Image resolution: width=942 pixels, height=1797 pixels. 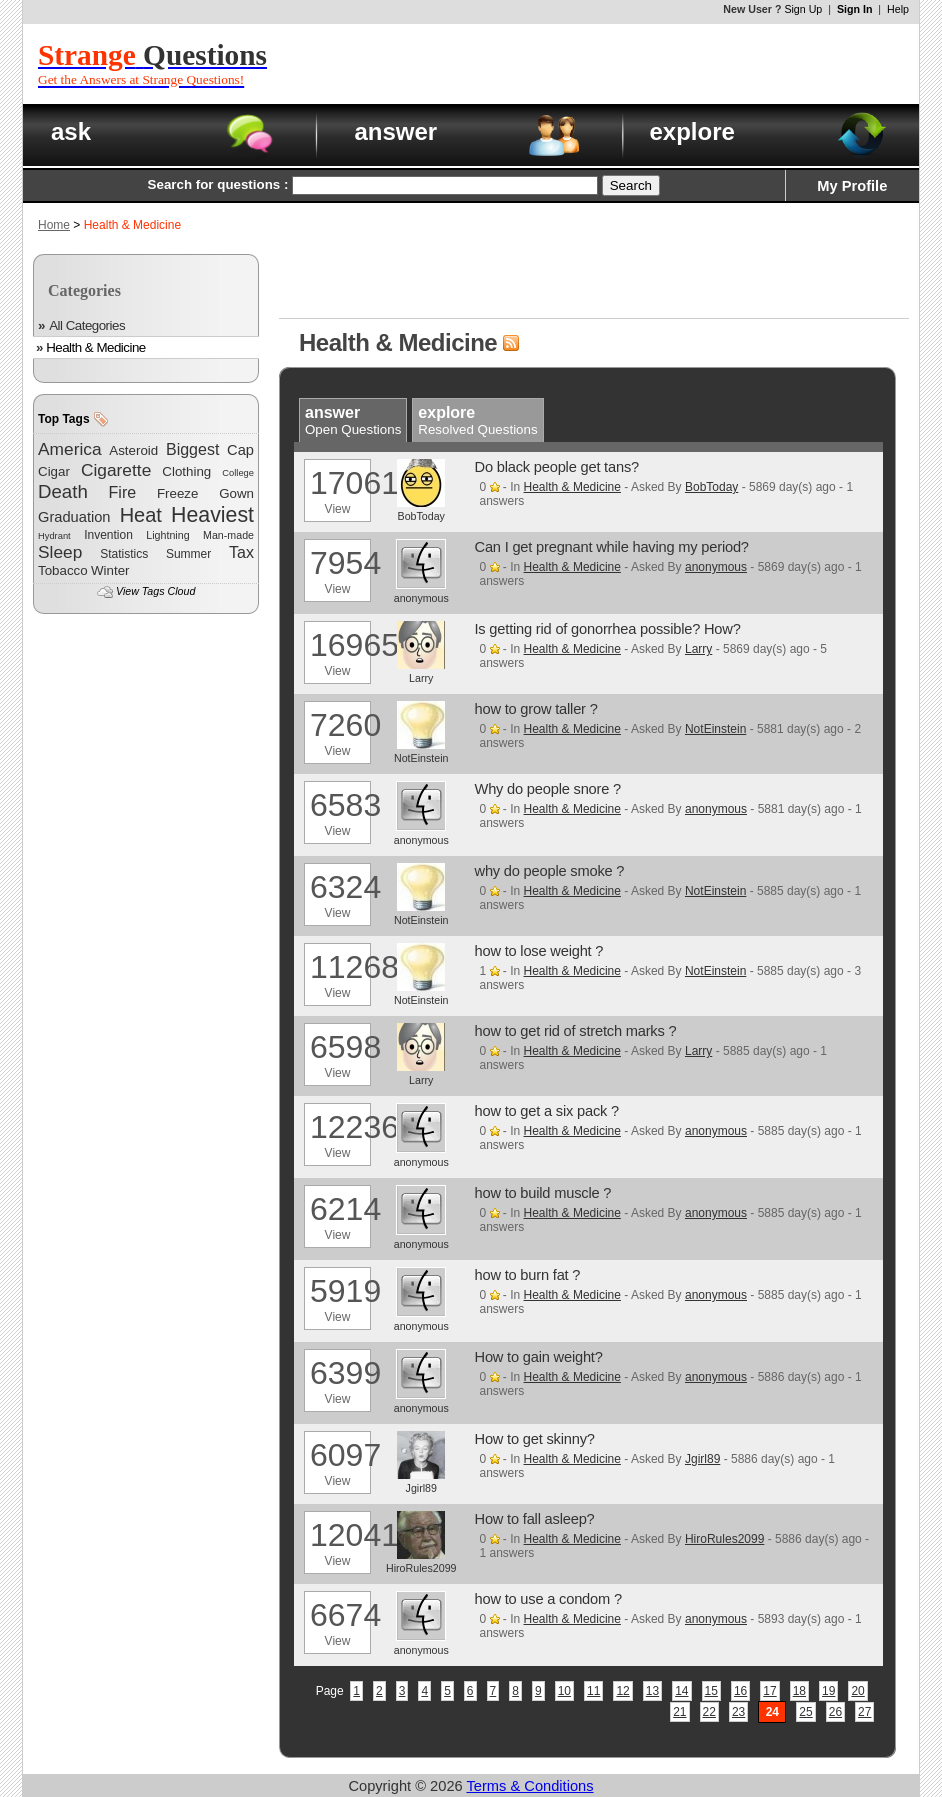 I want to click on My Profile, so click(x=852, y=186).